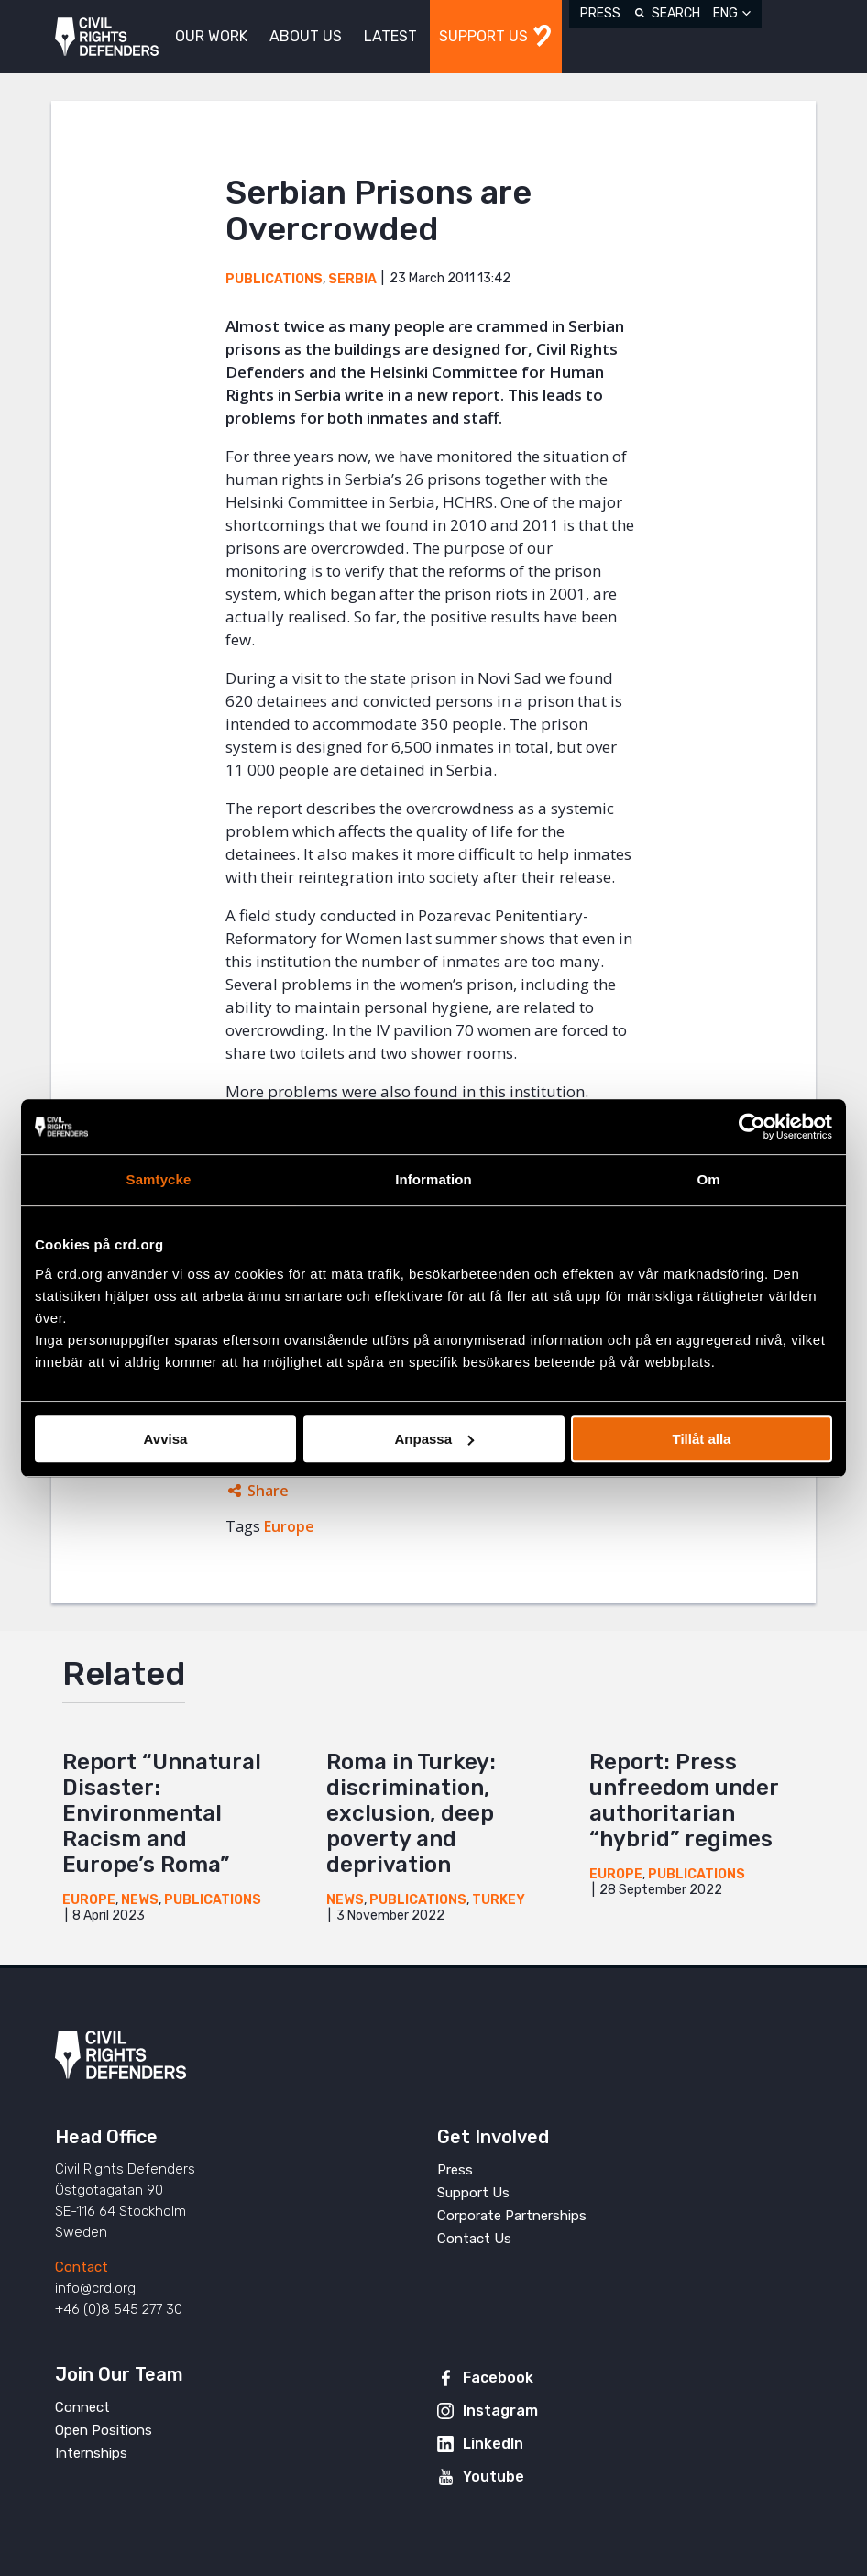 The image size is (867, 2576). What do you see at coordinates (433, 1179) in the screenshot?
I see `Information [tab]` at bounding box center [433, 1179].